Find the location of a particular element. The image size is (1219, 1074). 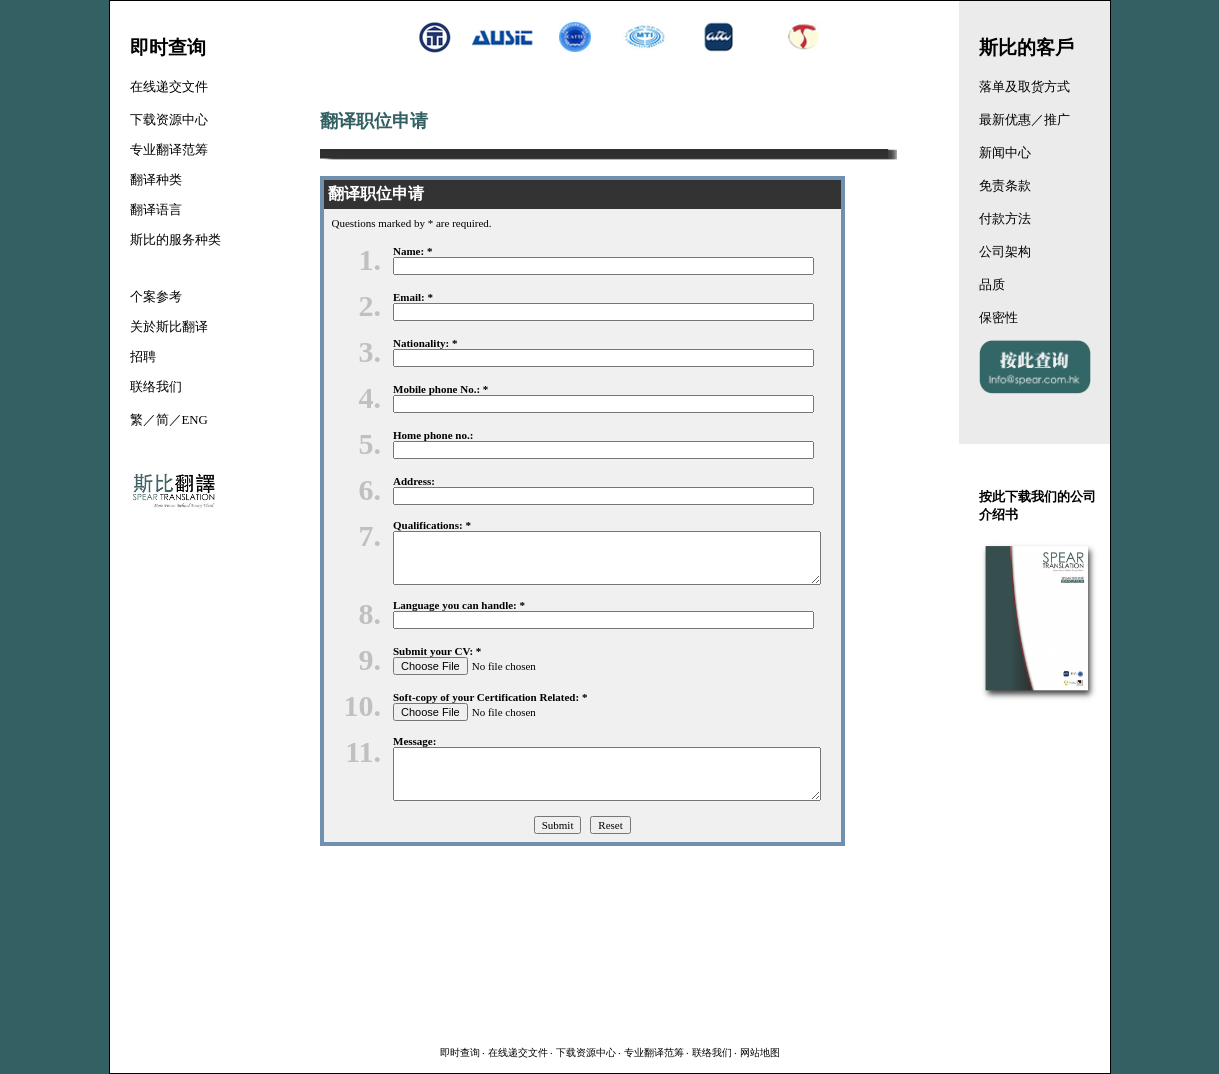

联络我们 is located at coordinates (712, 1052).